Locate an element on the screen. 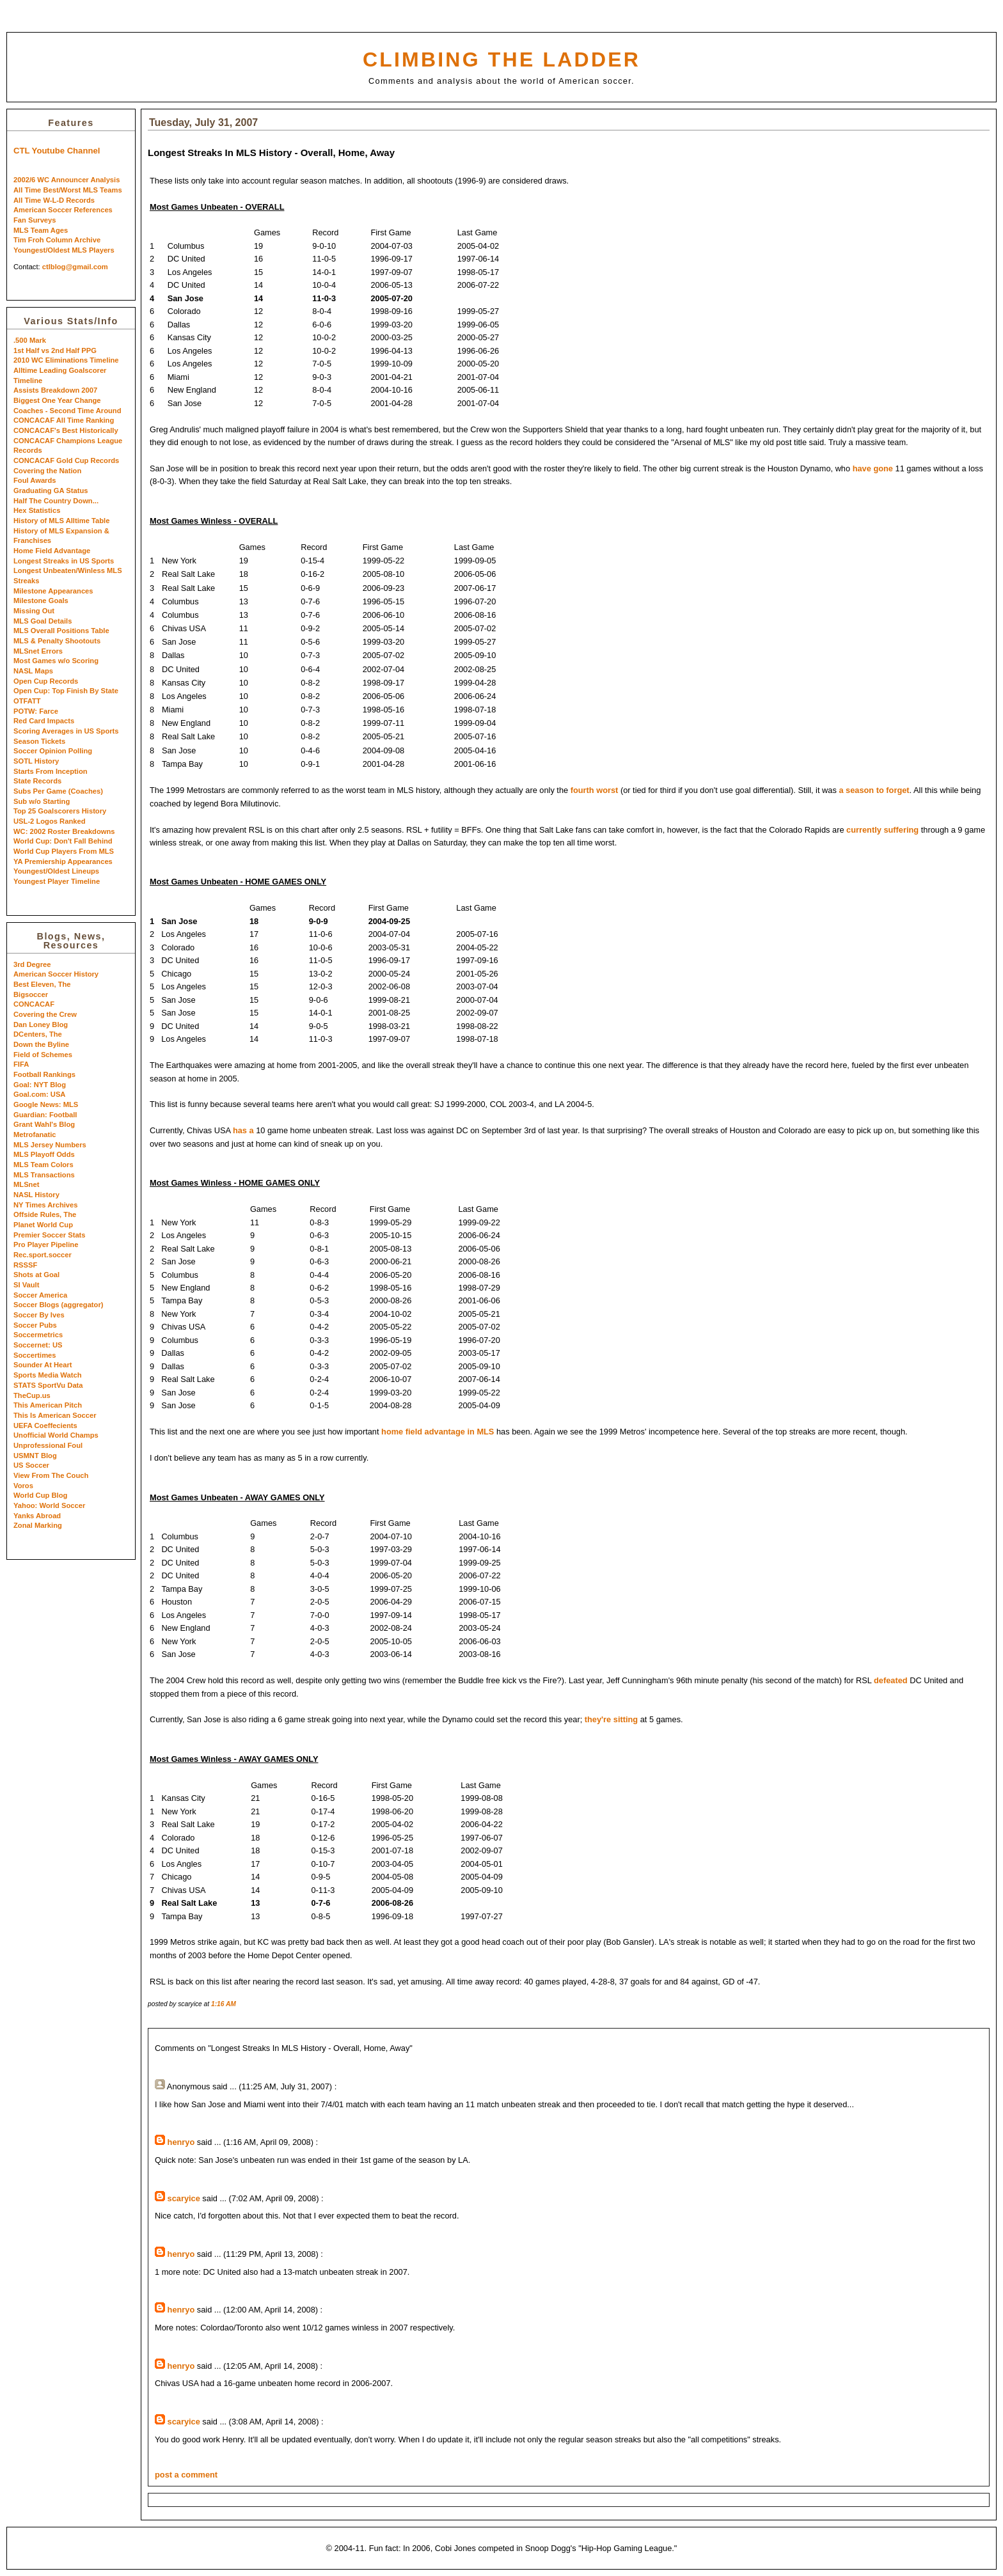 The width and height of the screenshot is (1003, 2576). Starts From Inception is located at coordinates (50, 771).